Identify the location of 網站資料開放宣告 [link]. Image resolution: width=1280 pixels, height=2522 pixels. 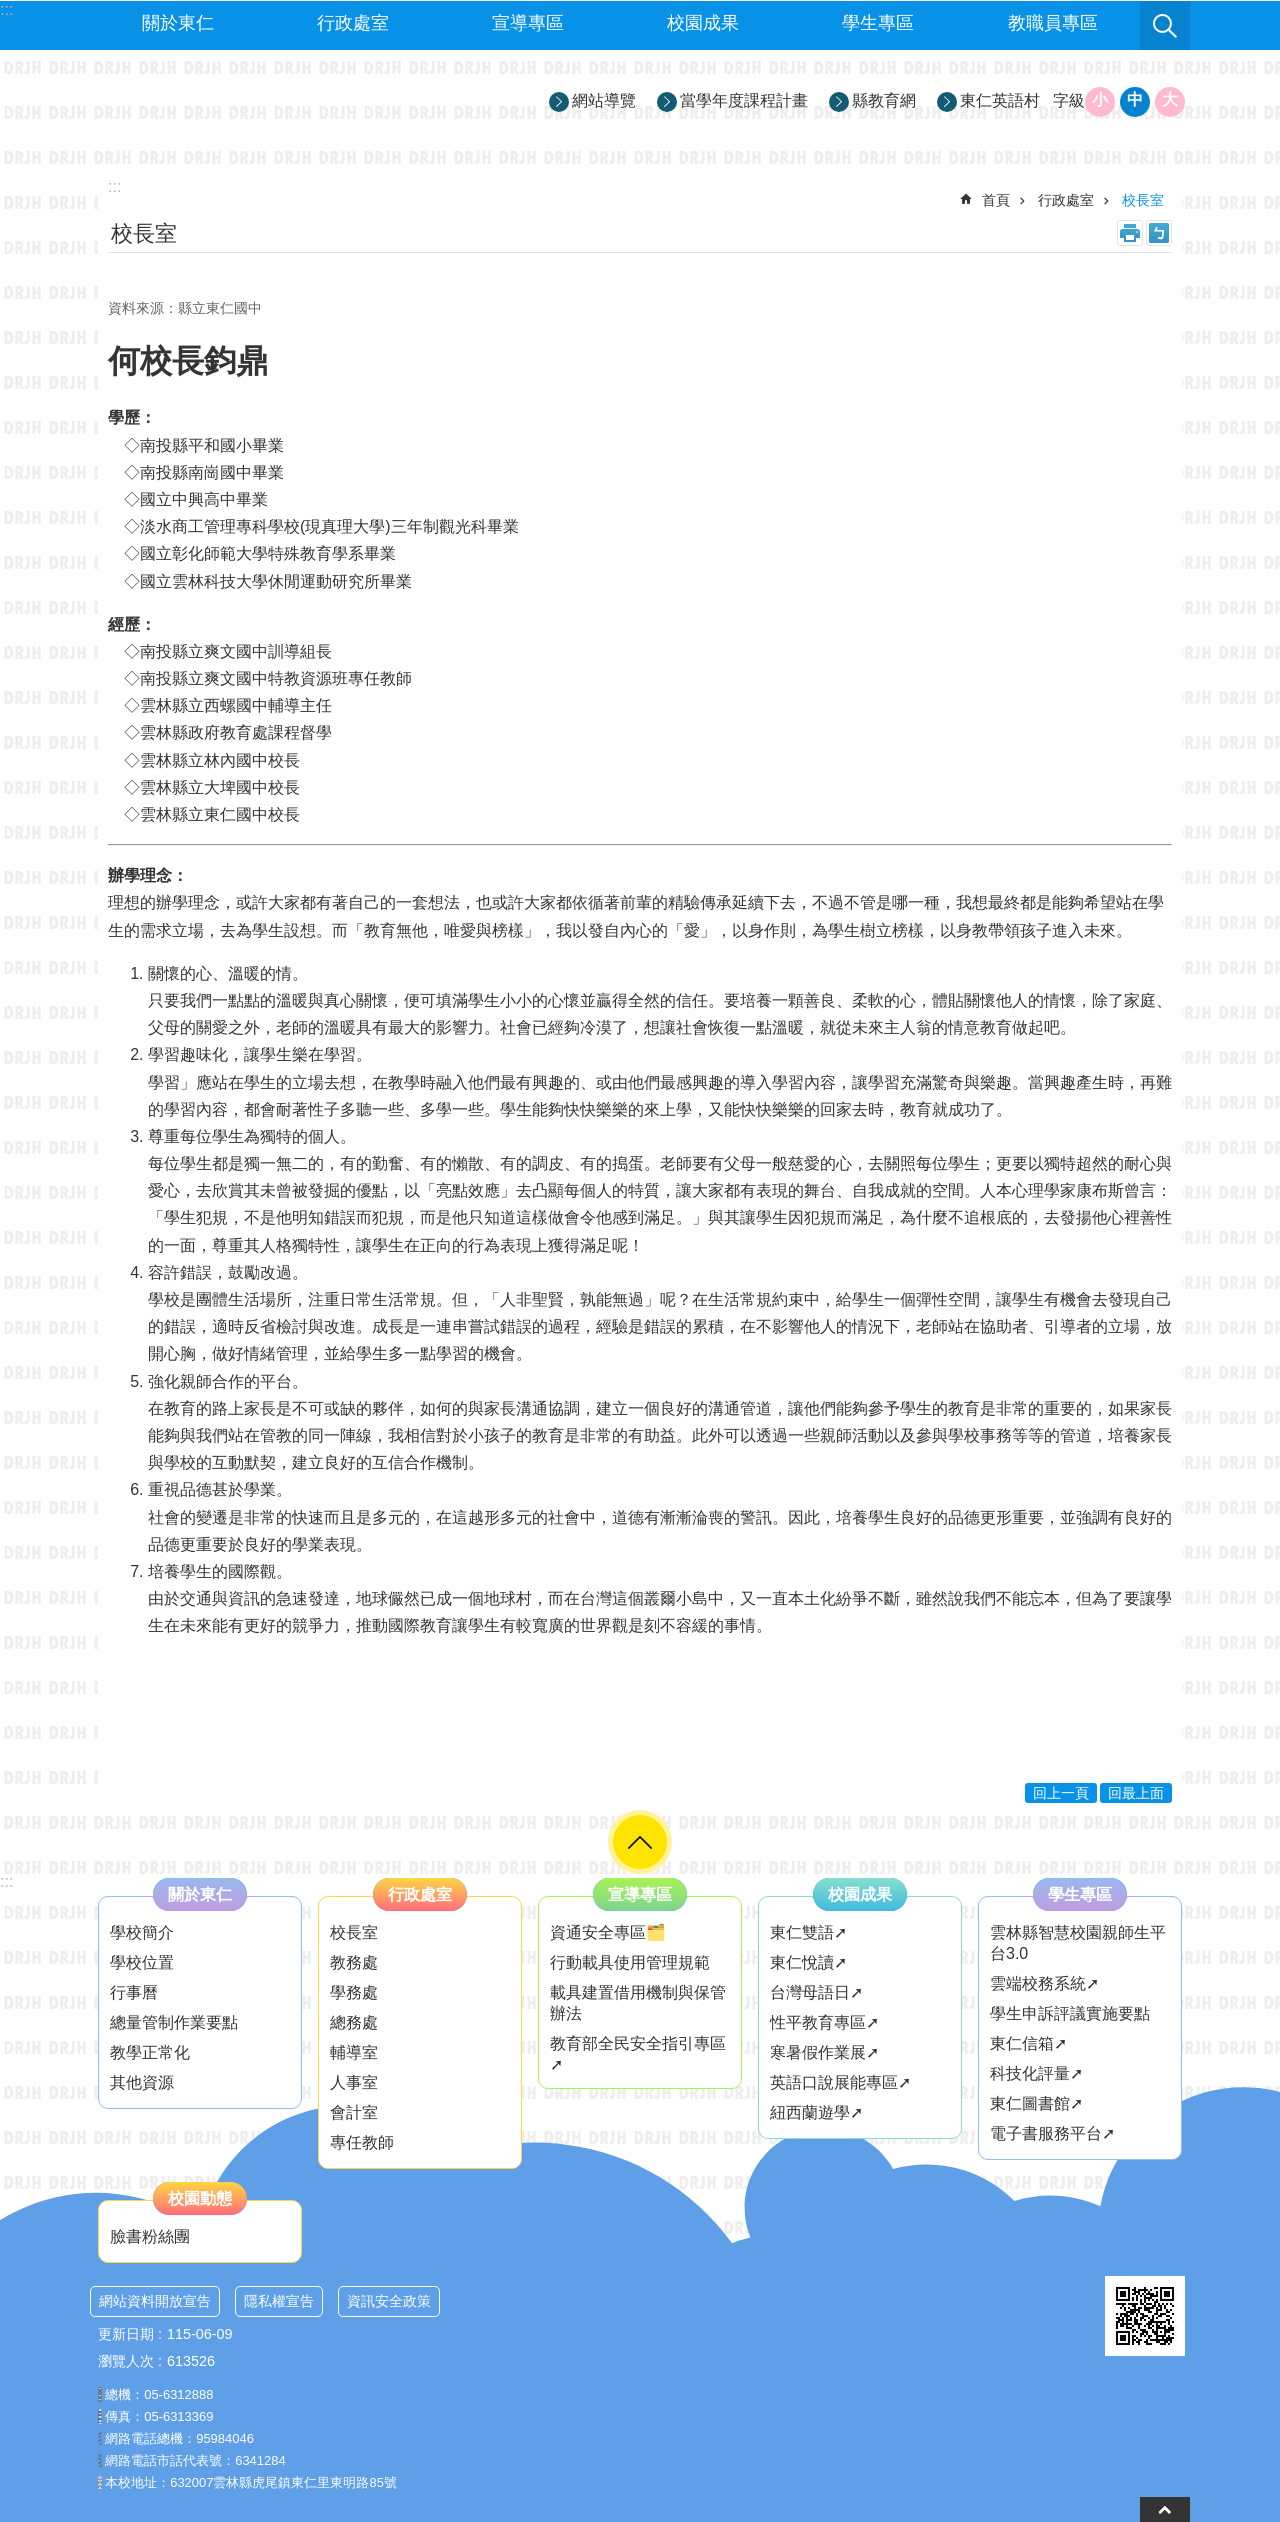
(155, 2301).